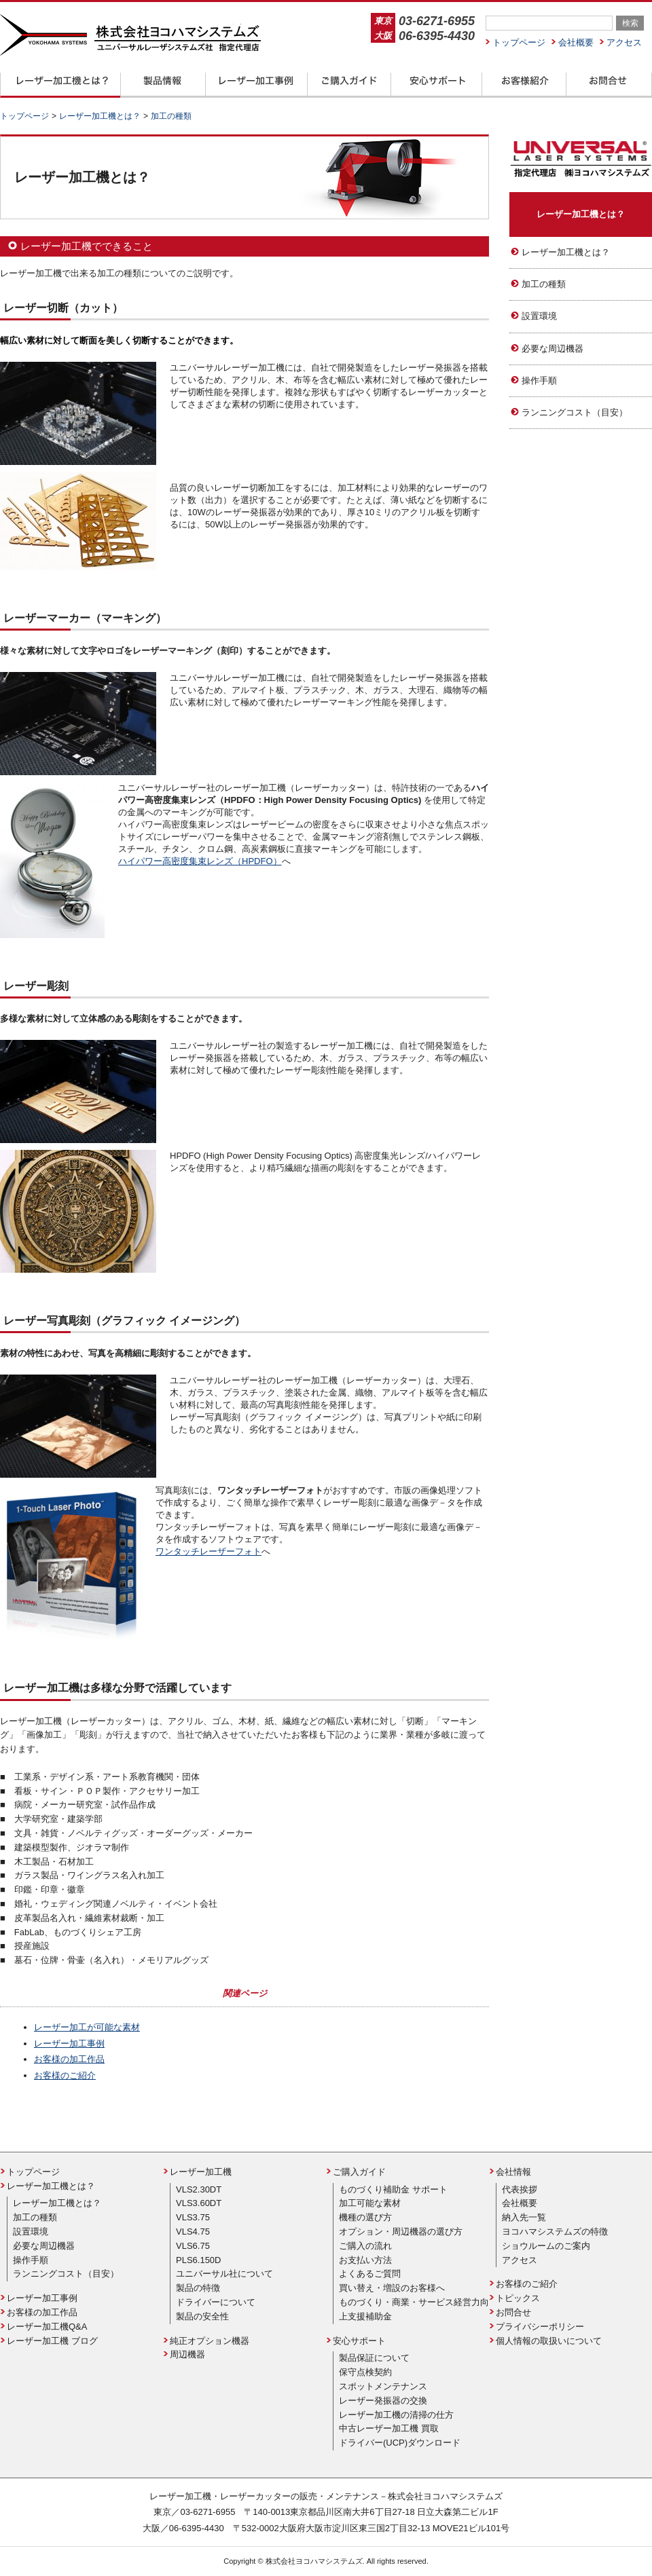  What do you see at coordinates (365, 2246) in the screenshot?
I see `ご購入の流れ` at bounding box center [365, 2246].